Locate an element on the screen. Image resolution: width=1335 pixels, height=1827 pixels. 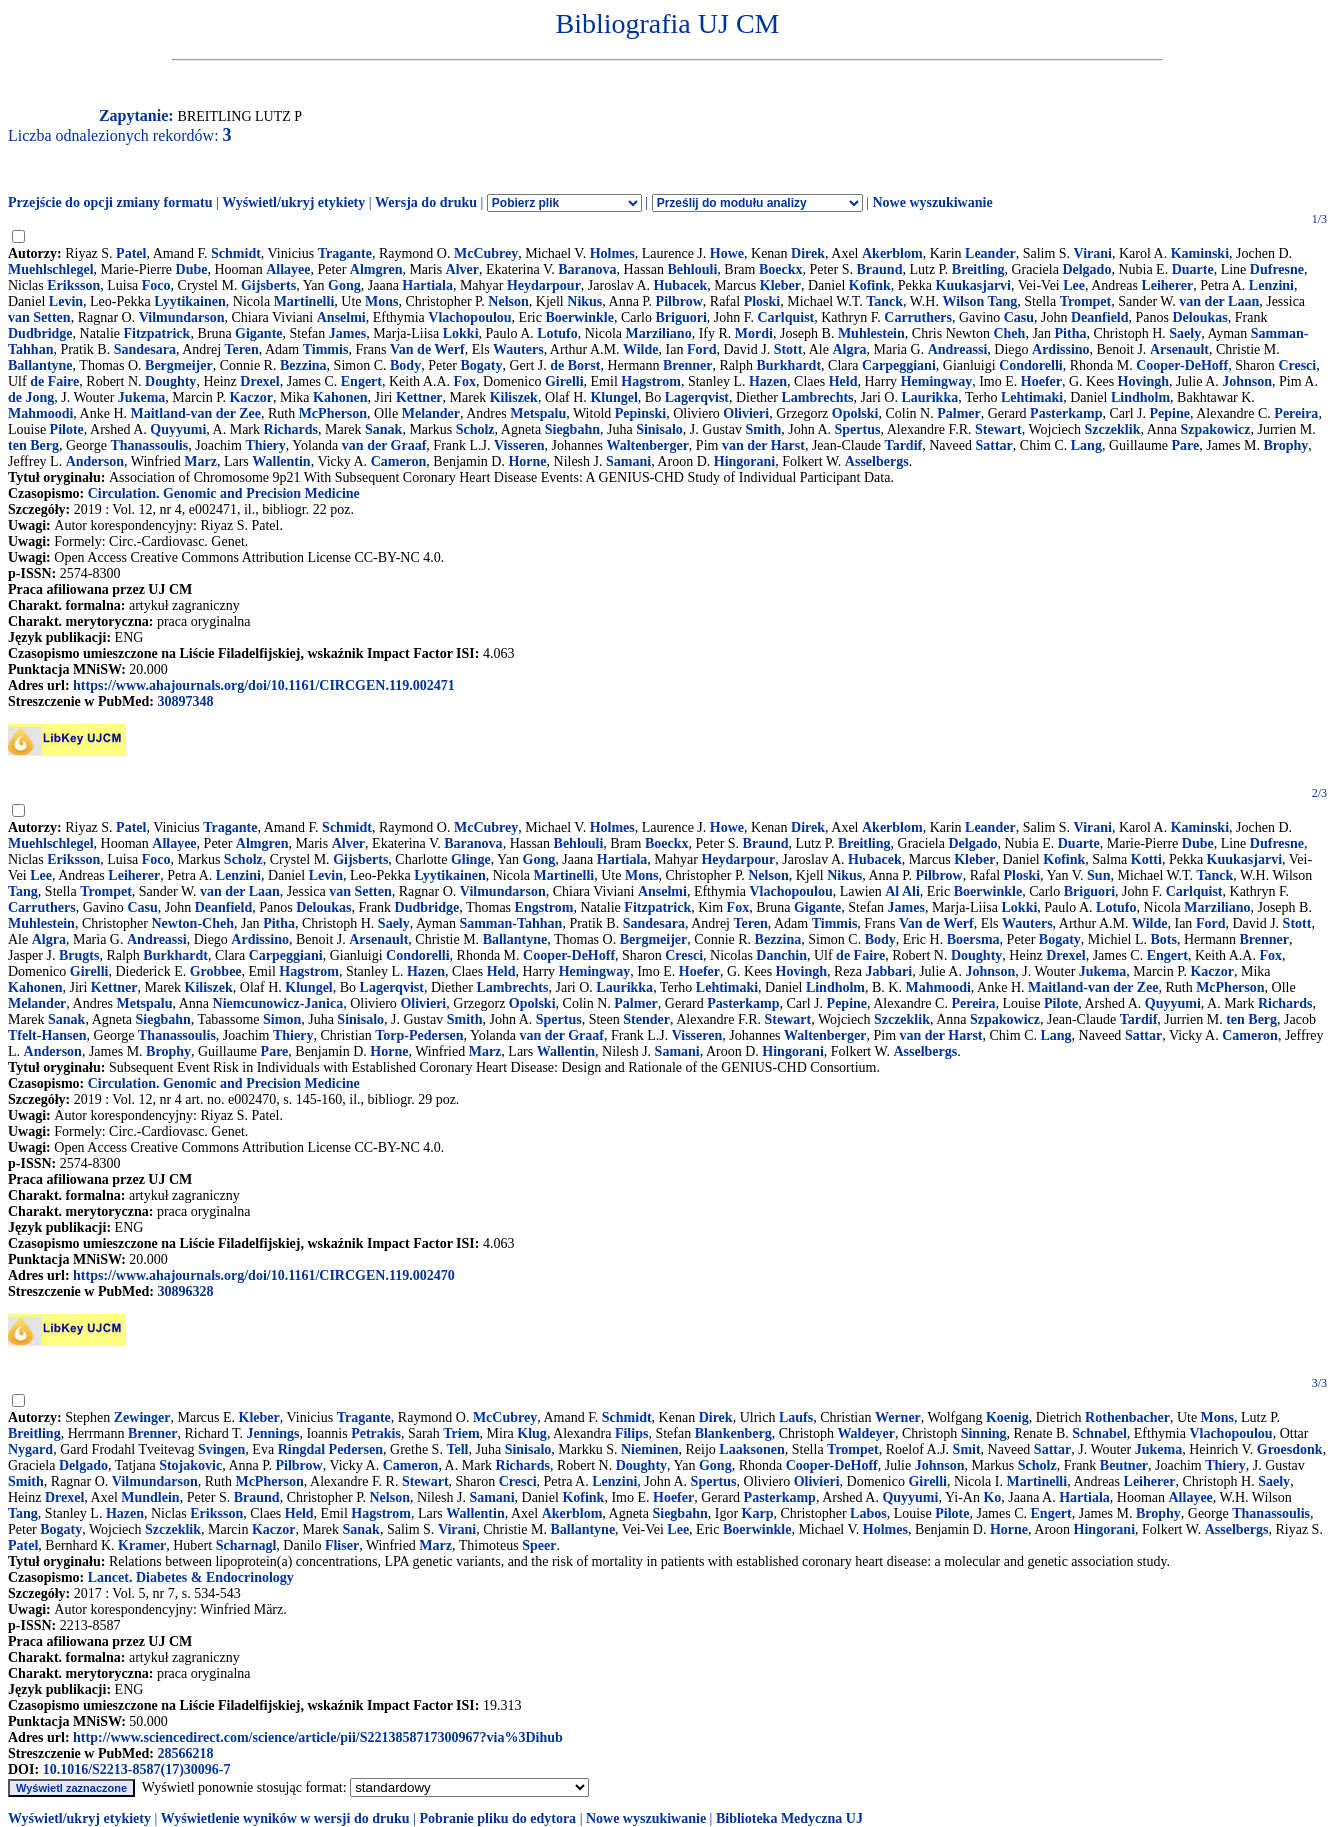
Pare is located at coordinates (1186, 445).